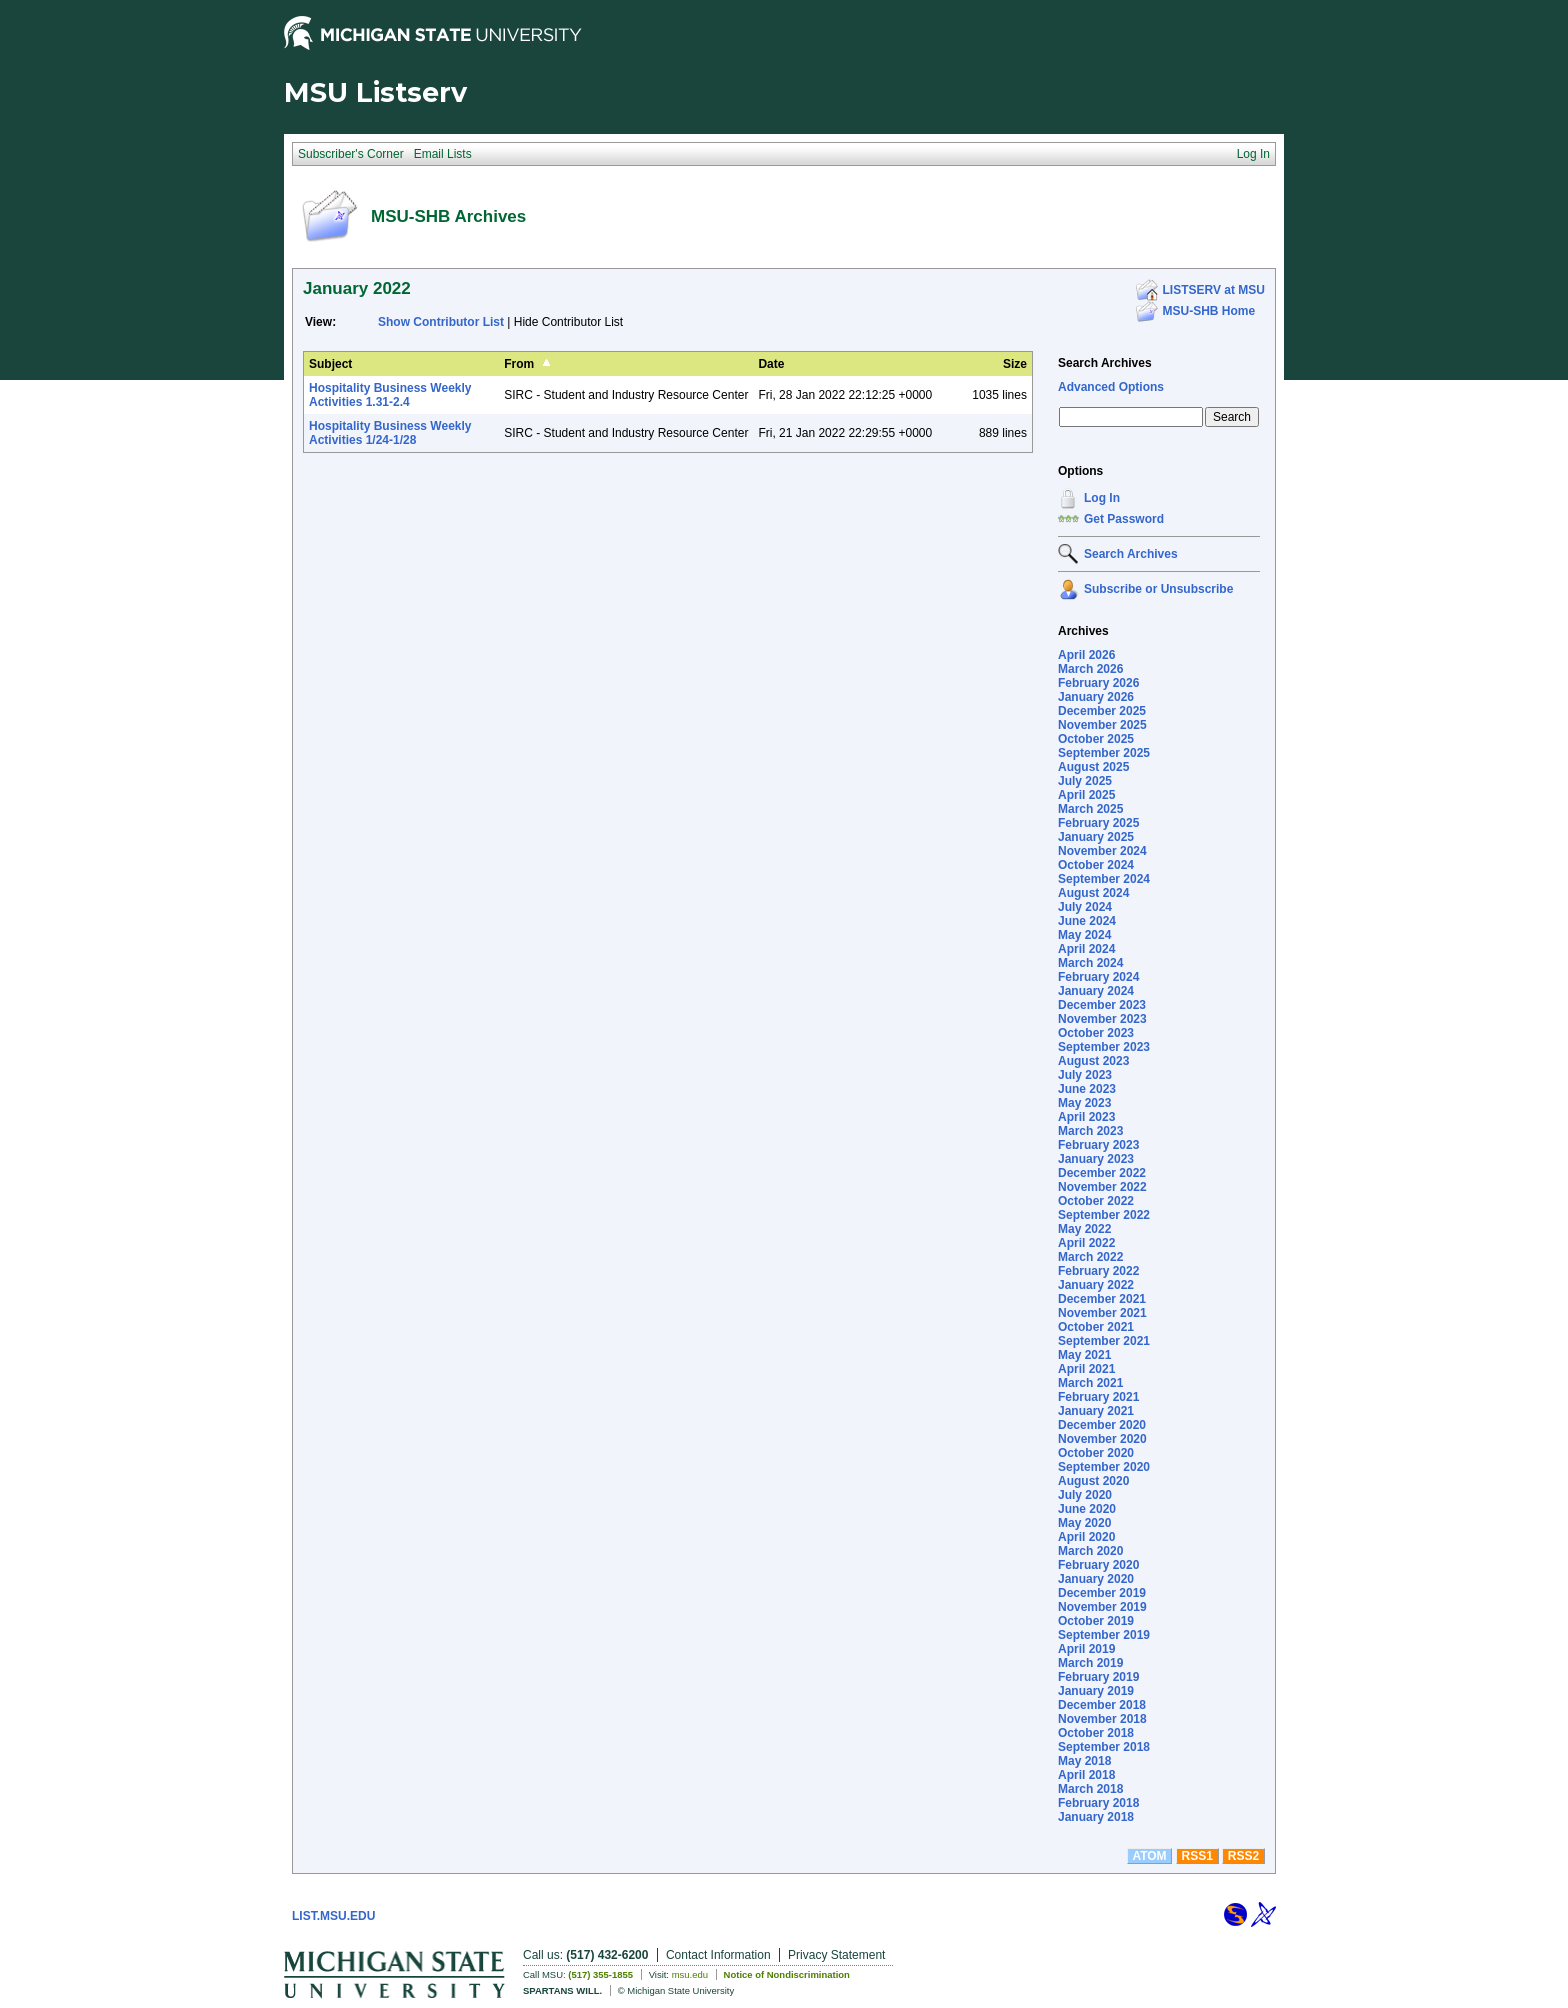  What do you see at coordinates (1086, 795) in the screenshot?
I see `April 2025` at bounding box center [1086, 795].